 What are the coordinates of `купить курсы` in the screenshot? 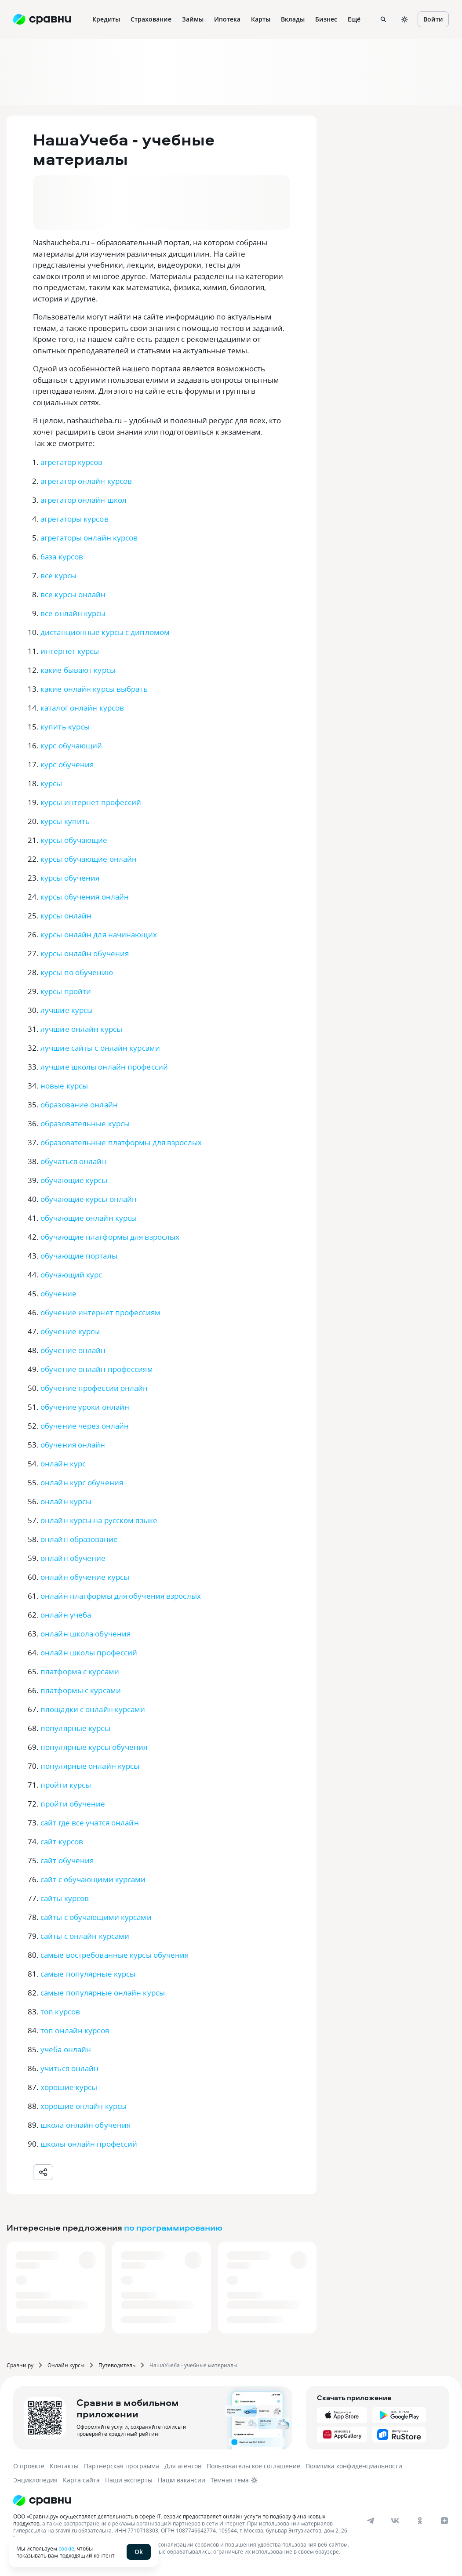 It's located at (65, 727).